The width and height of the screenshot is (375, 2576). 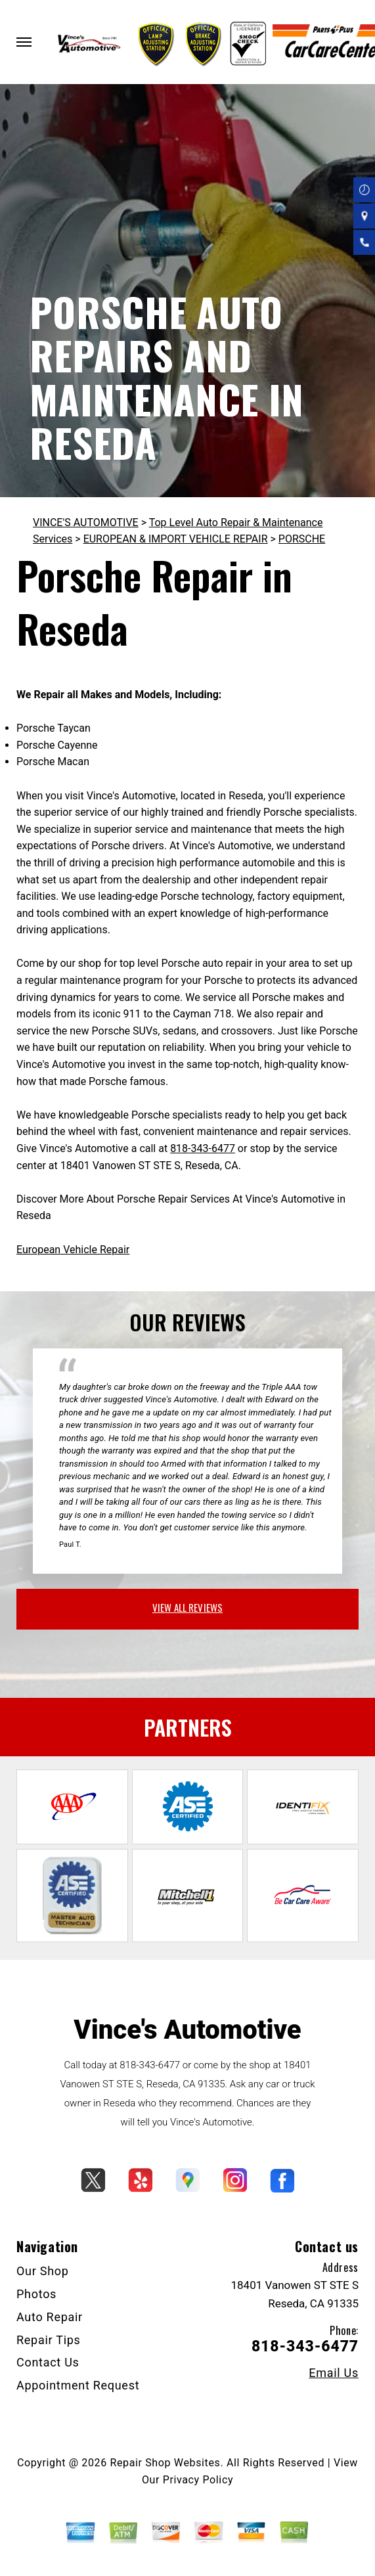 I want to click on Auto Repair, so click(x=49, y=2317).